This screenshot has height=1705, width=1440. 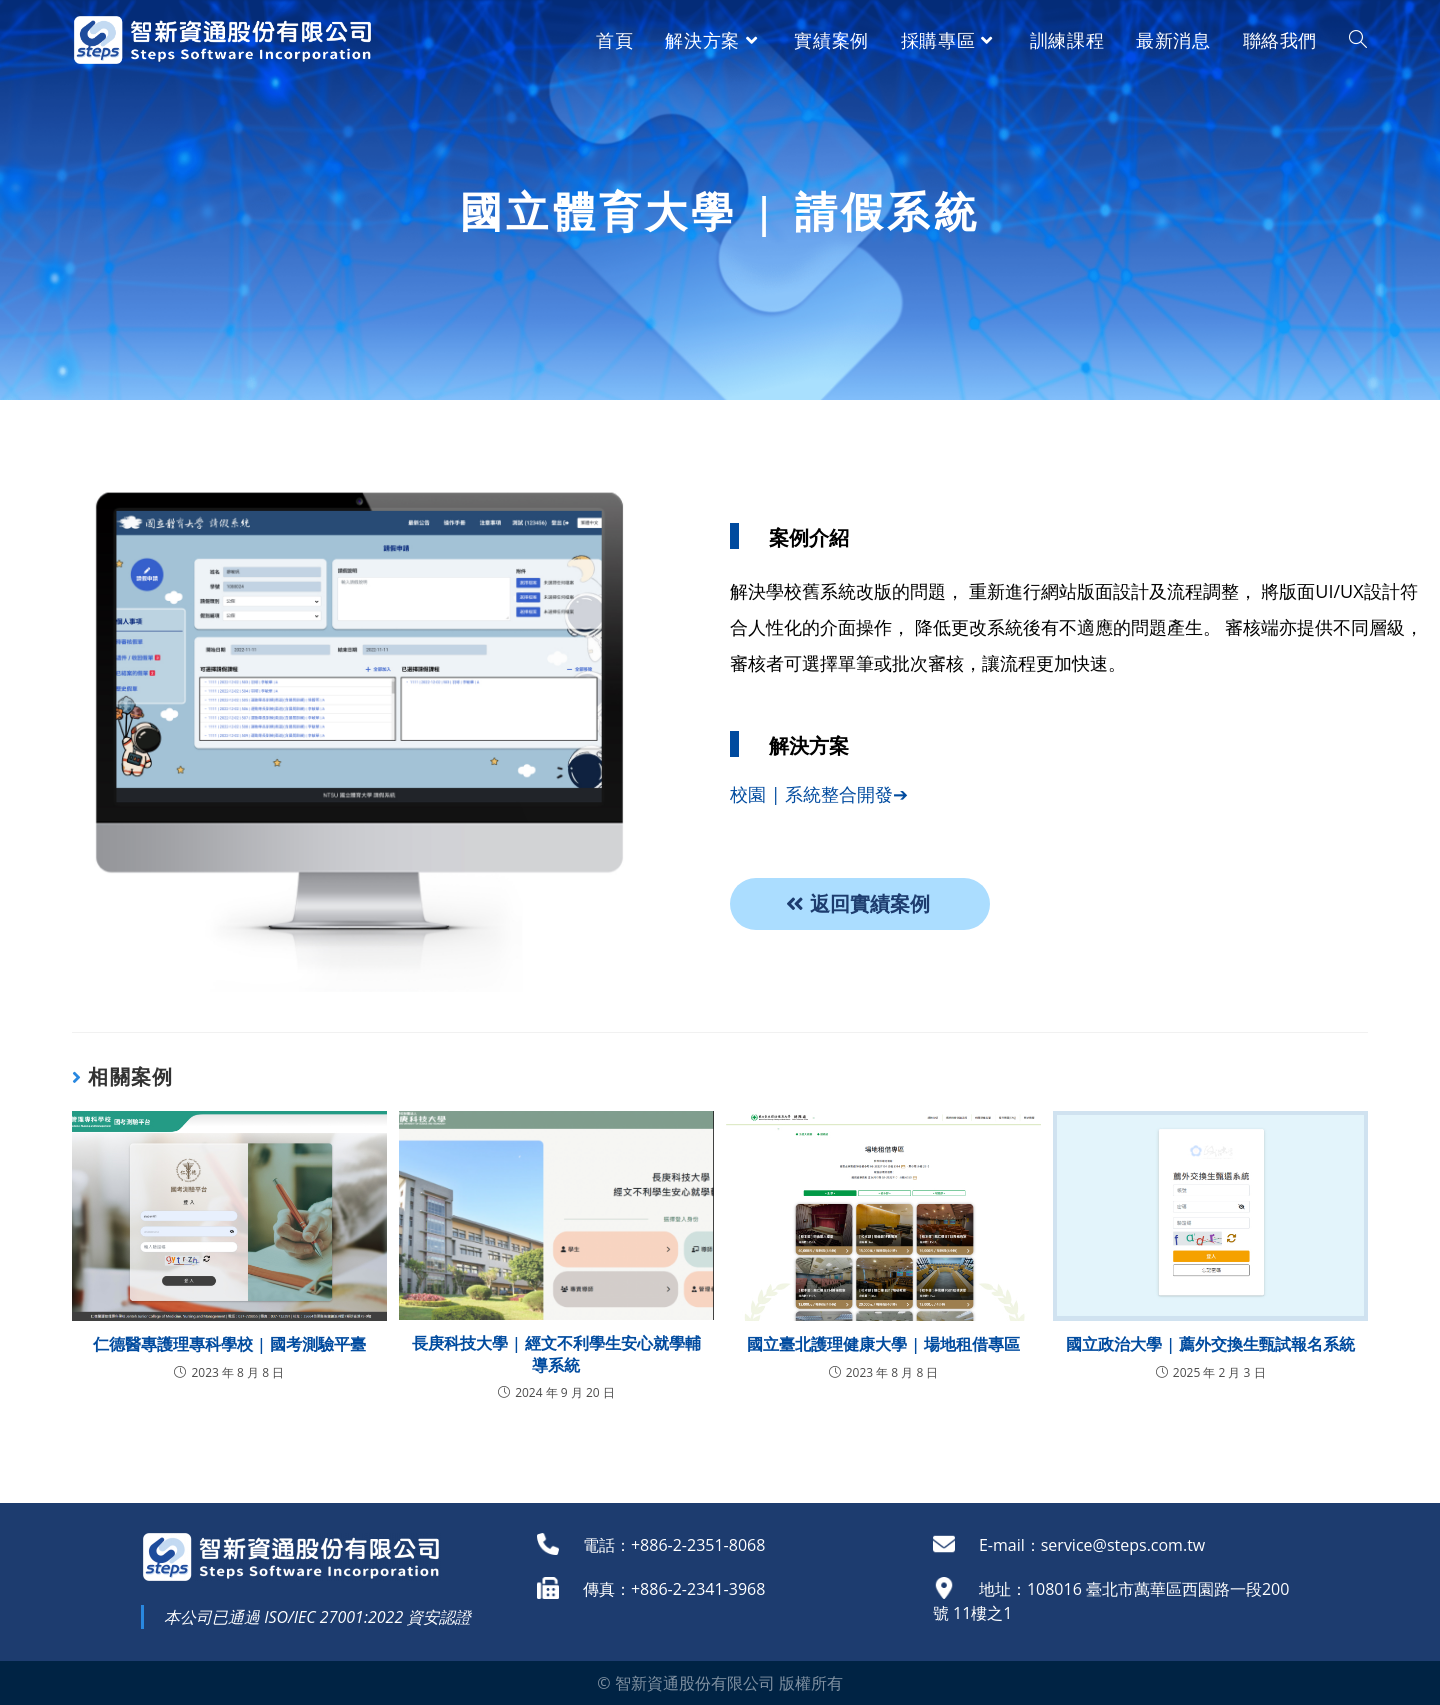 What do you see at coordinates (1358, 40) in the screenshot?
I see `[Search website]` at bounding box center [1358, 40].